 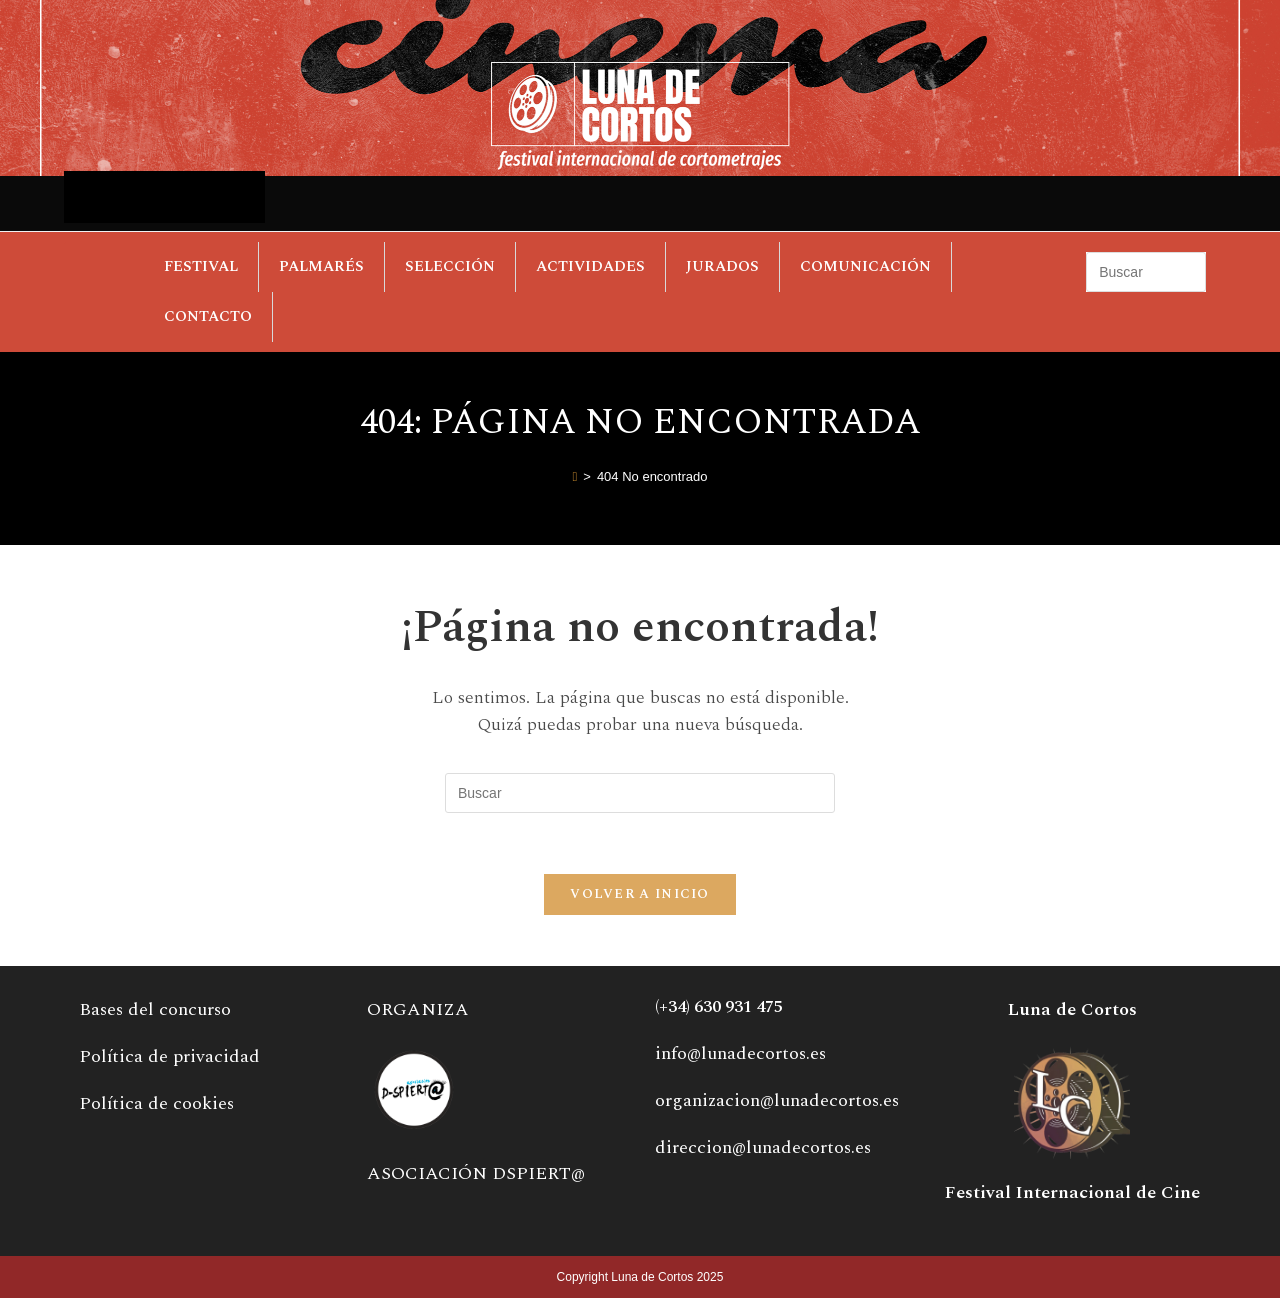 What do you see at coordinates (321, 266) in the screenshot?
I see `PALMARÉS` at bounding box center [321, 266].